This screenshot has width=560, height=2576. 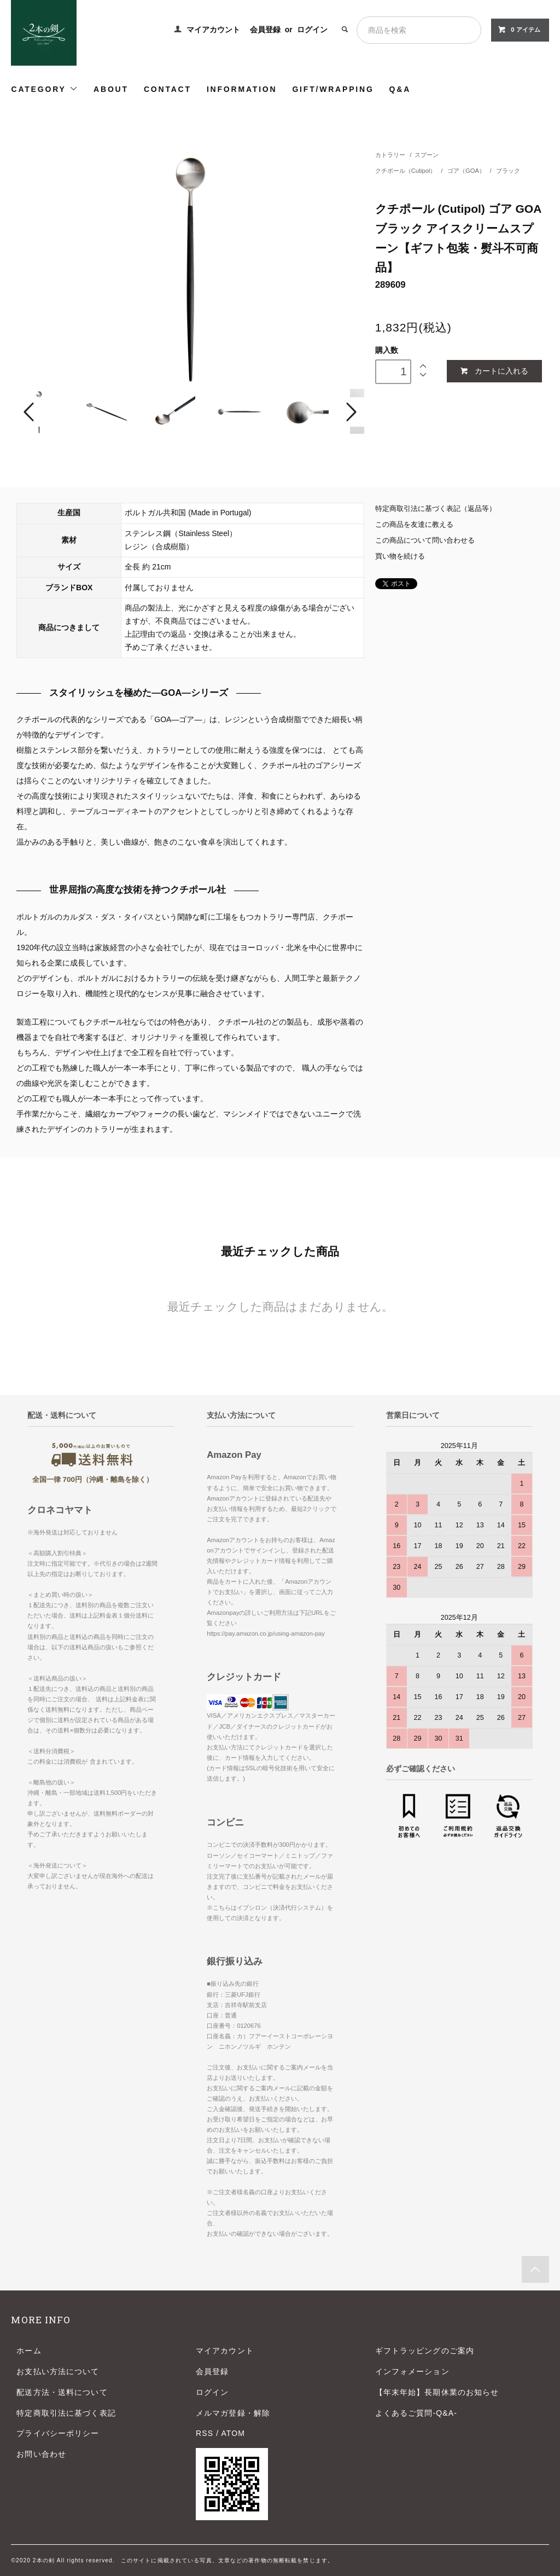 What do you see at coordinates (242, 89) in the screenshot?
I see `INFORMATION` at bounding box center [242, 89].